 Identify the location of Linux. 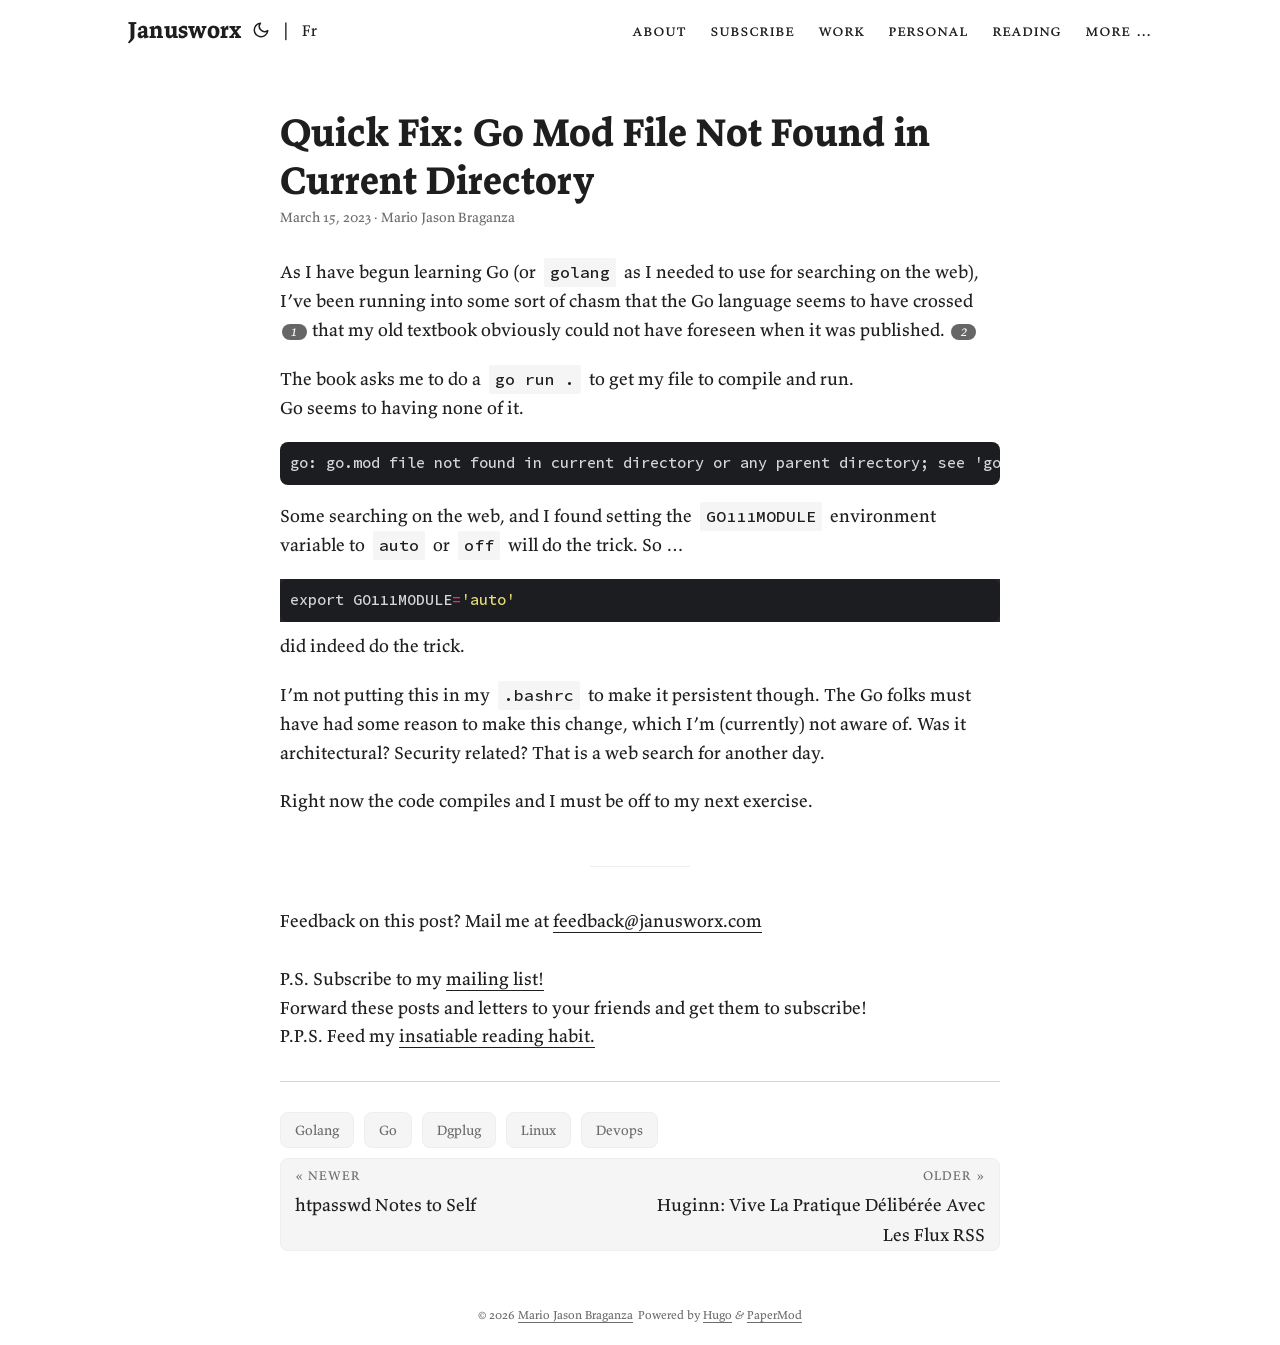
(538, 1130).